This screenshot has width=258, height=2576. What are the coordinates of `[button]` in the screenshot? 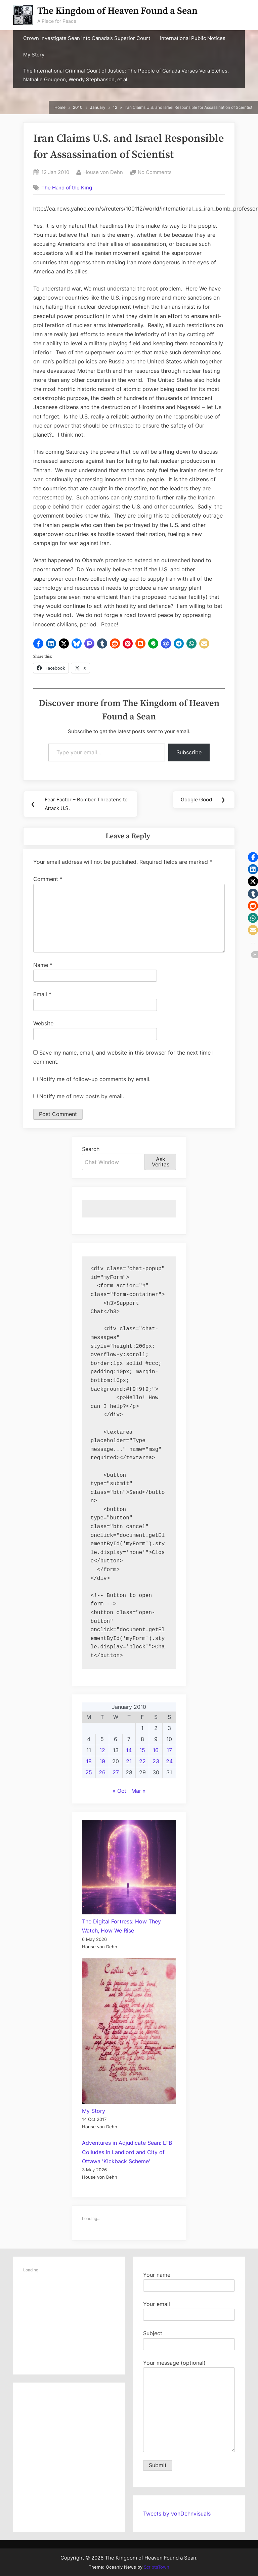 It's located at (38, 643).